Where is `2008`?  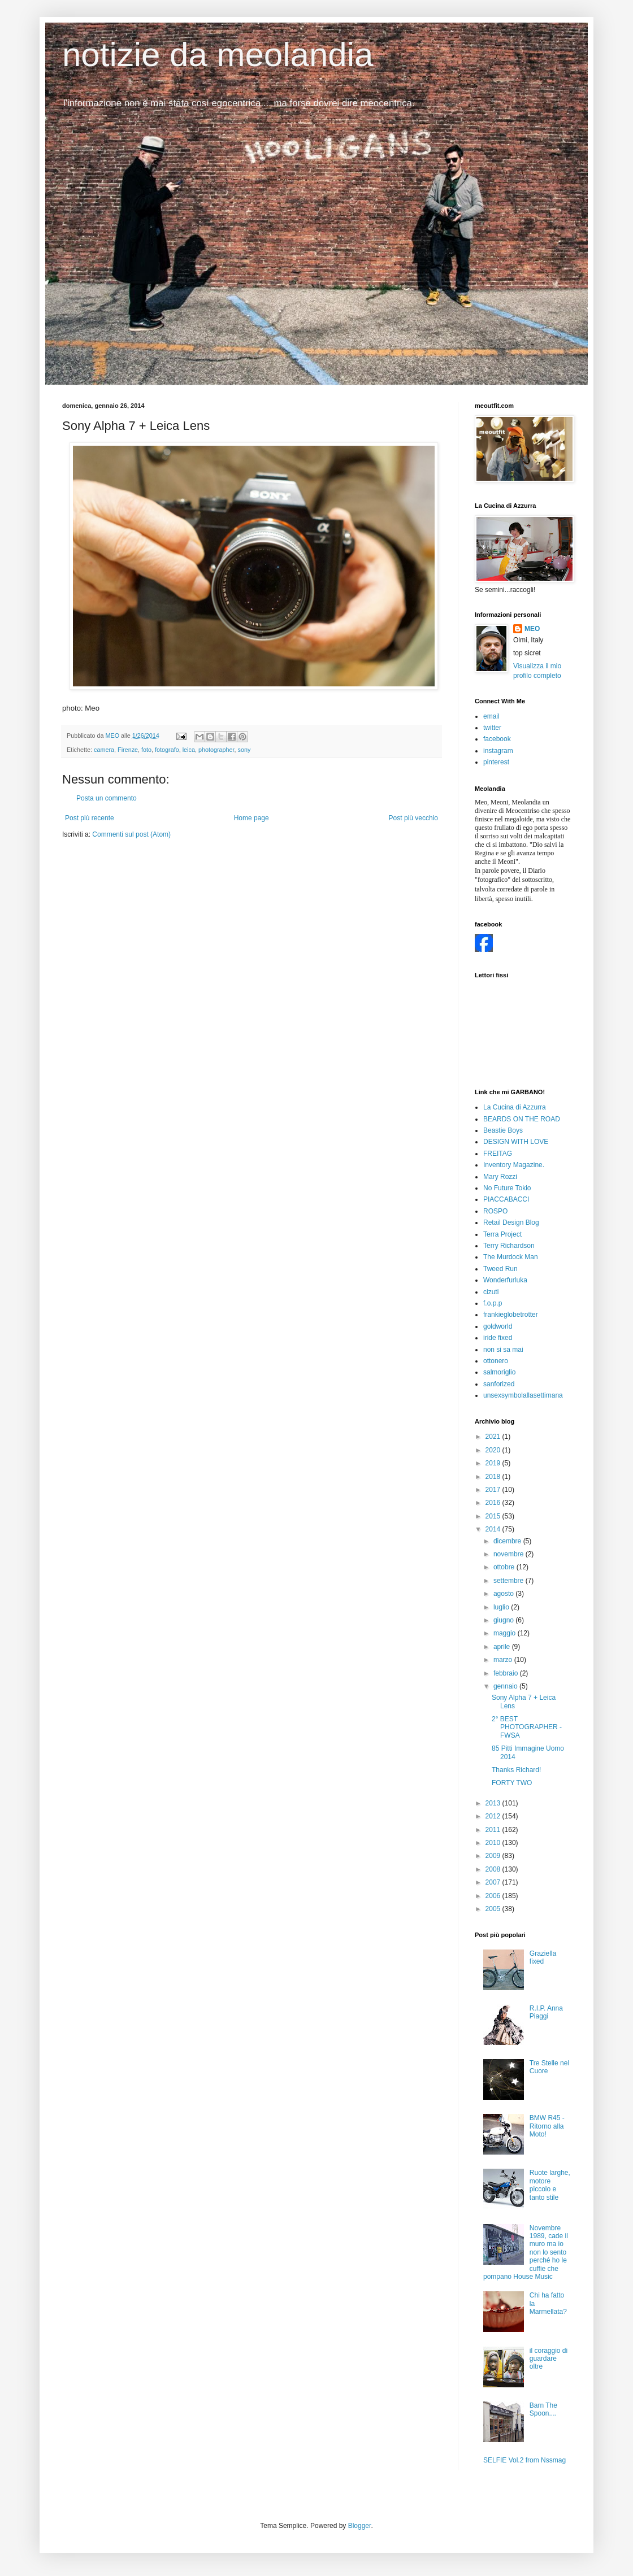 2008 is located at coordinates (493, 1869).